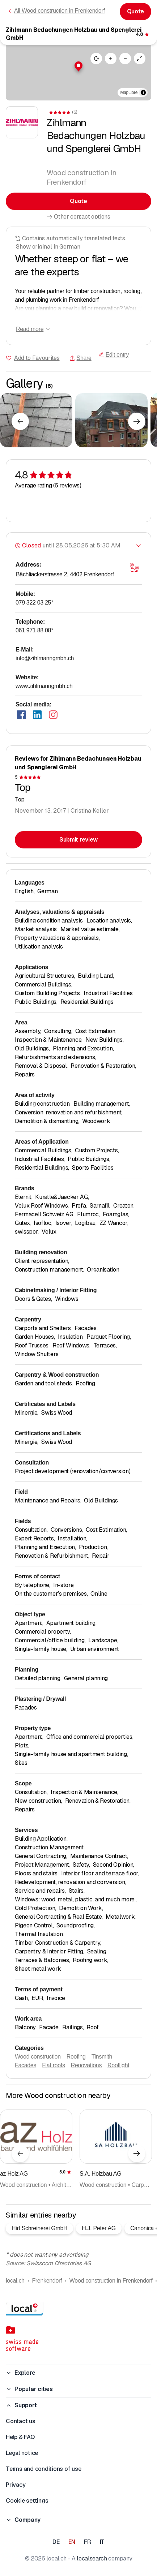  I want to click on Hirt Schreinerei GmbH, so click(39, 2228).